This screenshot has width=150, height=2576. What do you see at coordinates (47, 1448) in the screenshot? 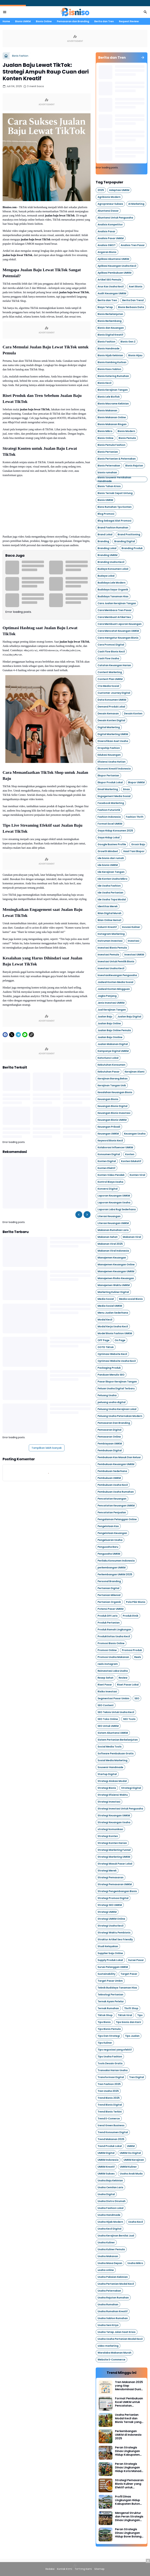
I see `Tampilkan lebih banyak` at bounding box center [47, 1448].